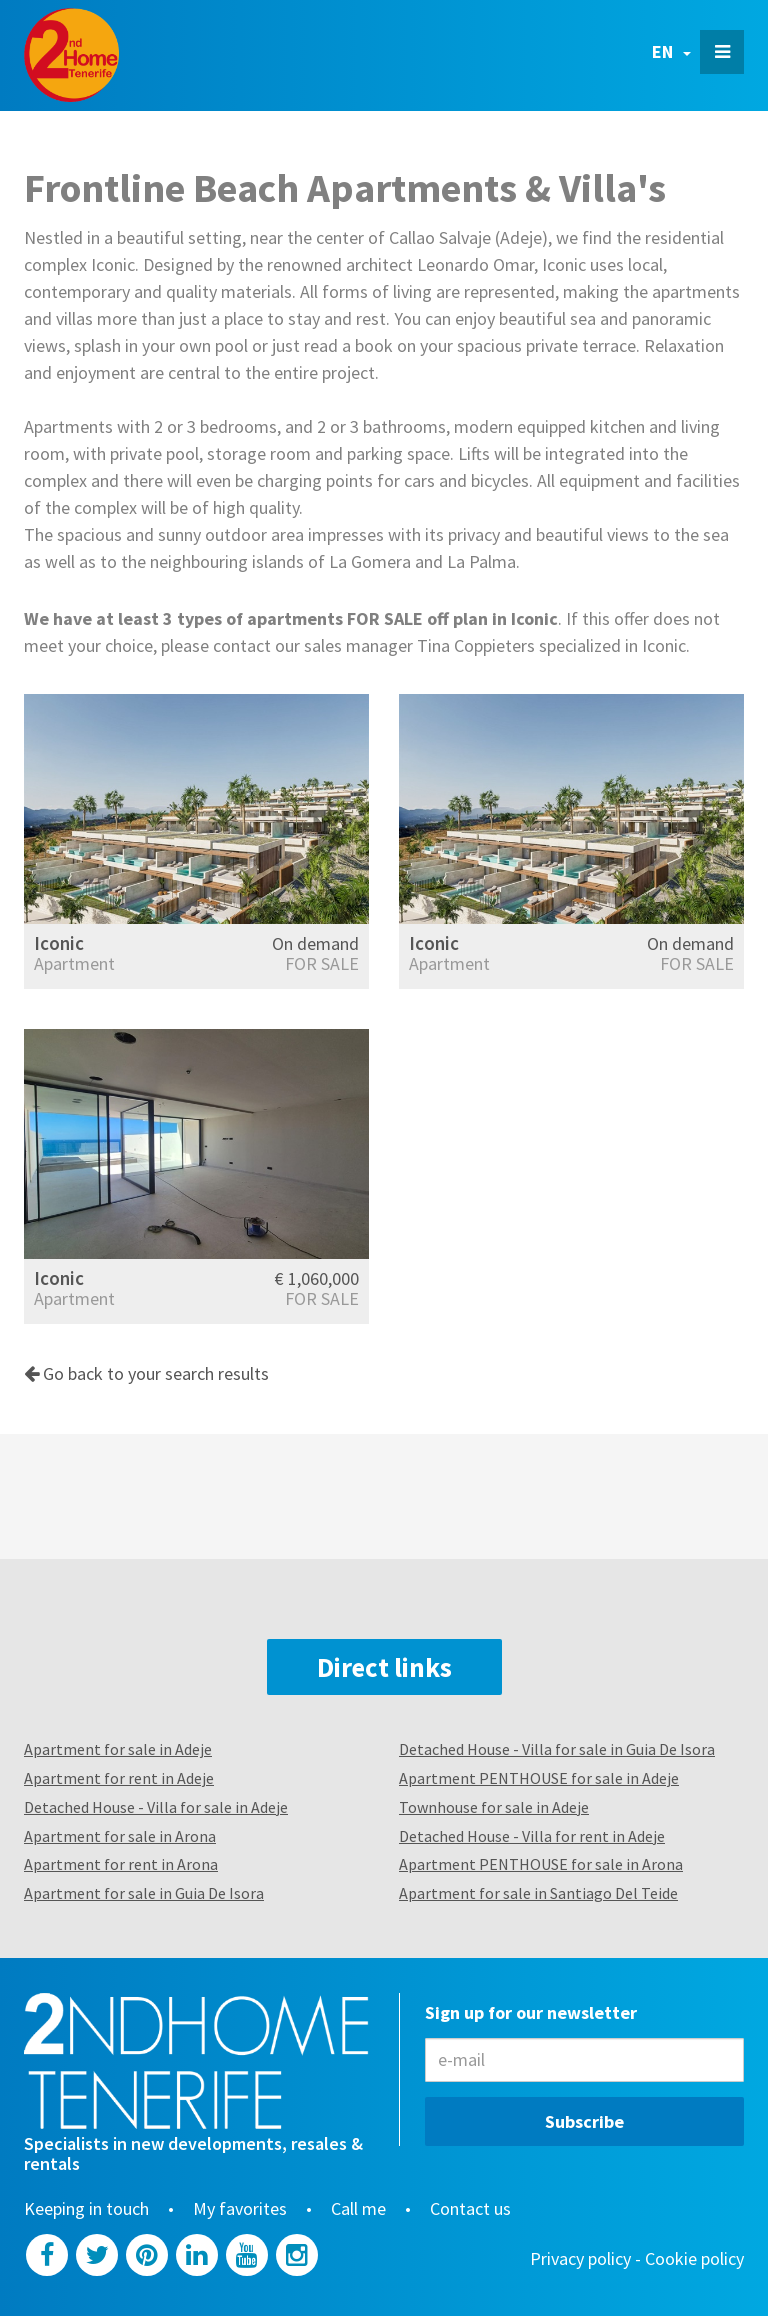  I want to click on Apartment for sale in Arona, so click(120, 1836).